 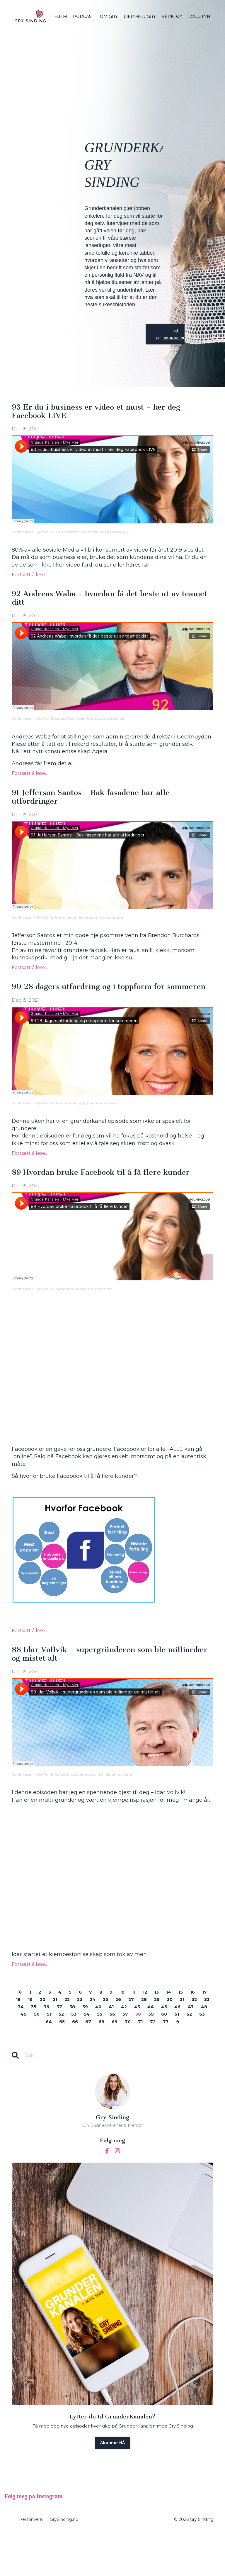 What do you see at coordinates (190, 2055) in the screenshot?
I see `71` at bounding box center [190, 2055].